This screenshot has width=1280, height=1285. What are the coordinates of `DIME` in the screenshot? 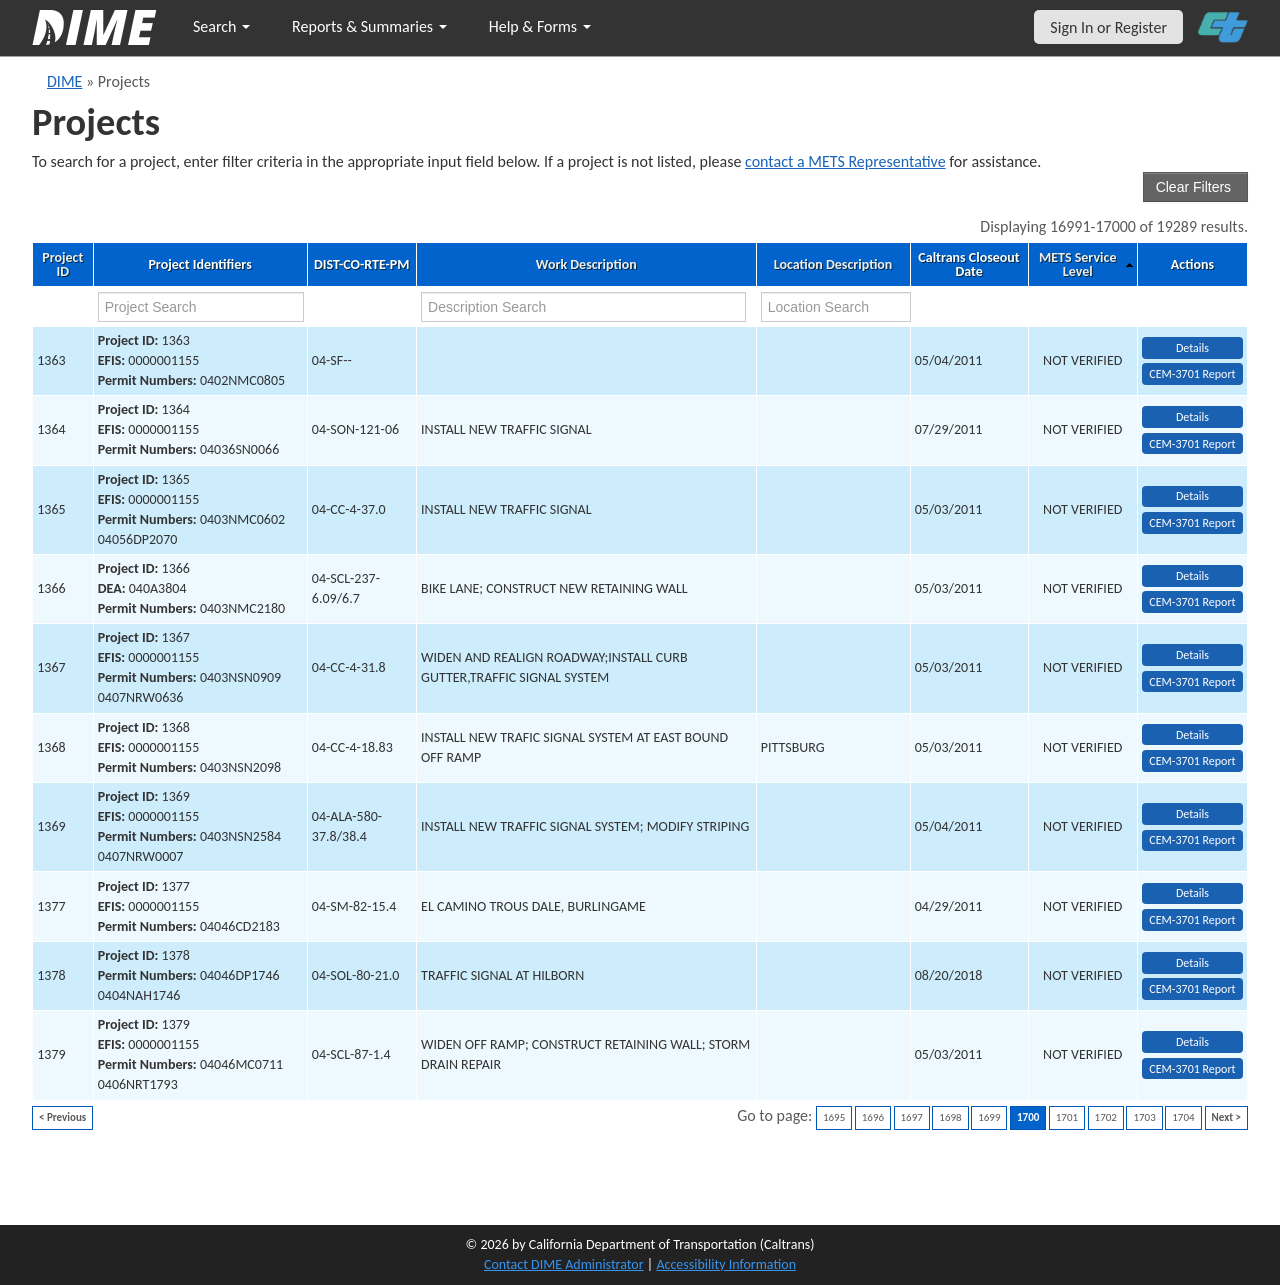 It's located at (64, 81).